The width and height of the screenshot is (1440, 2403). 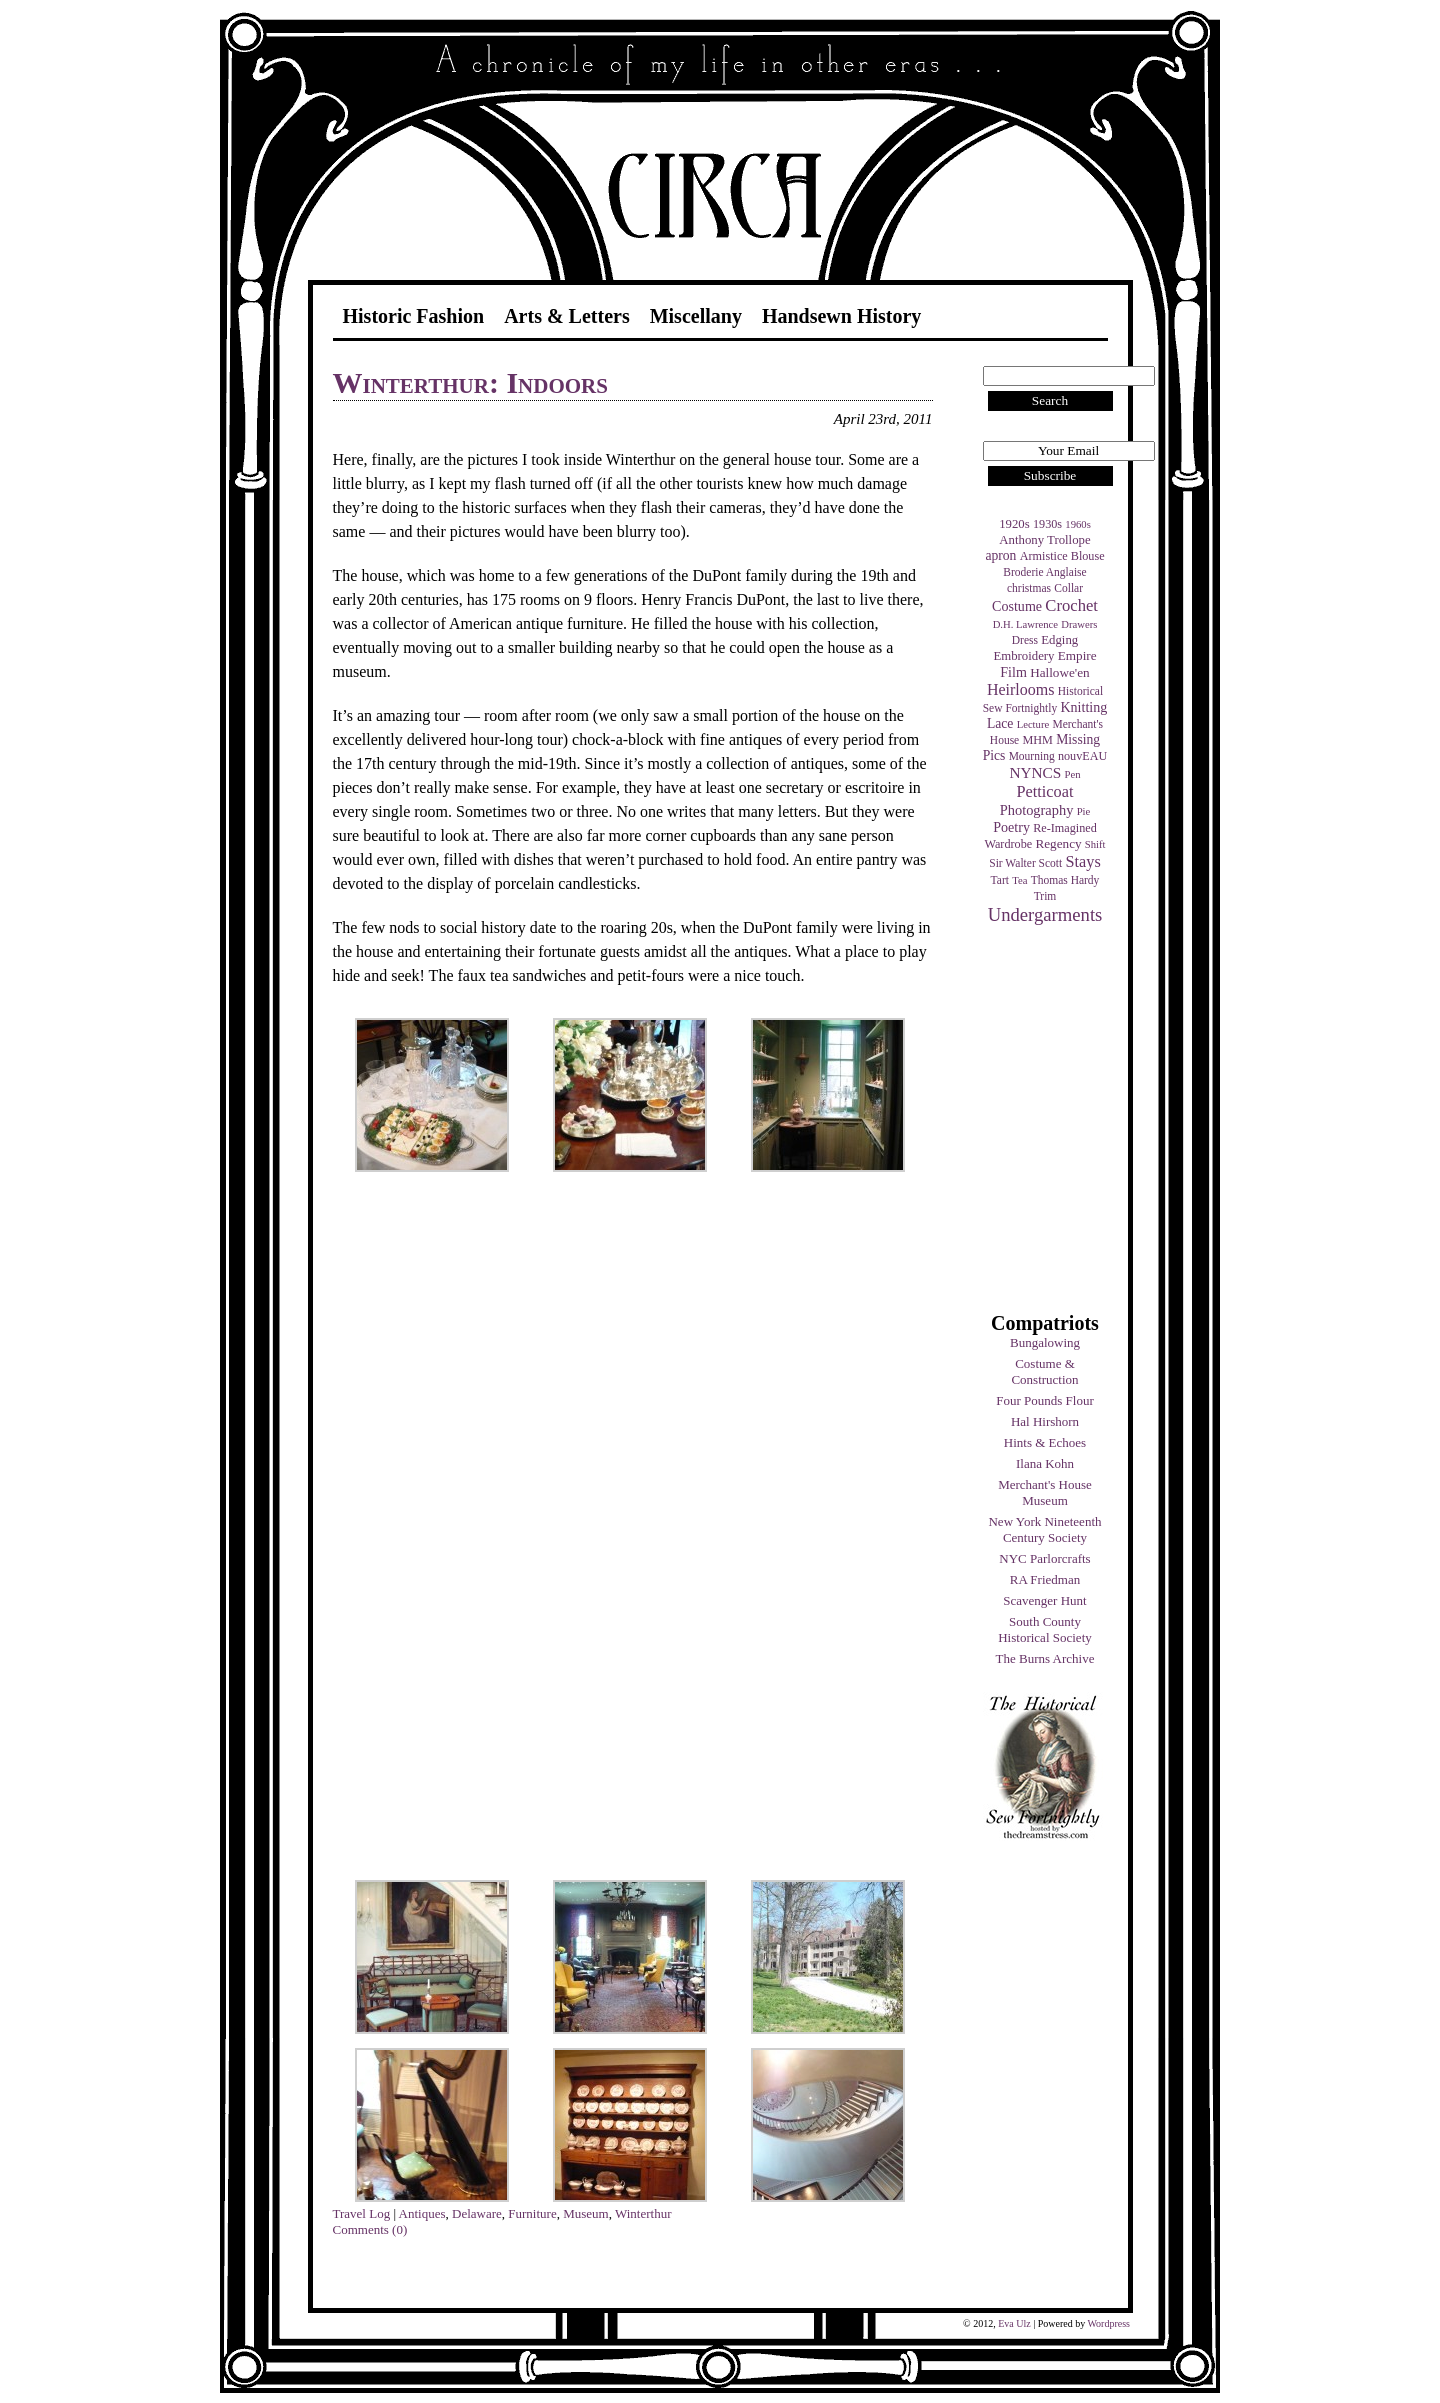 I want to click on Armistice Blouse [Armistice Blouse (5 items)], so click(x=1062, y=556).